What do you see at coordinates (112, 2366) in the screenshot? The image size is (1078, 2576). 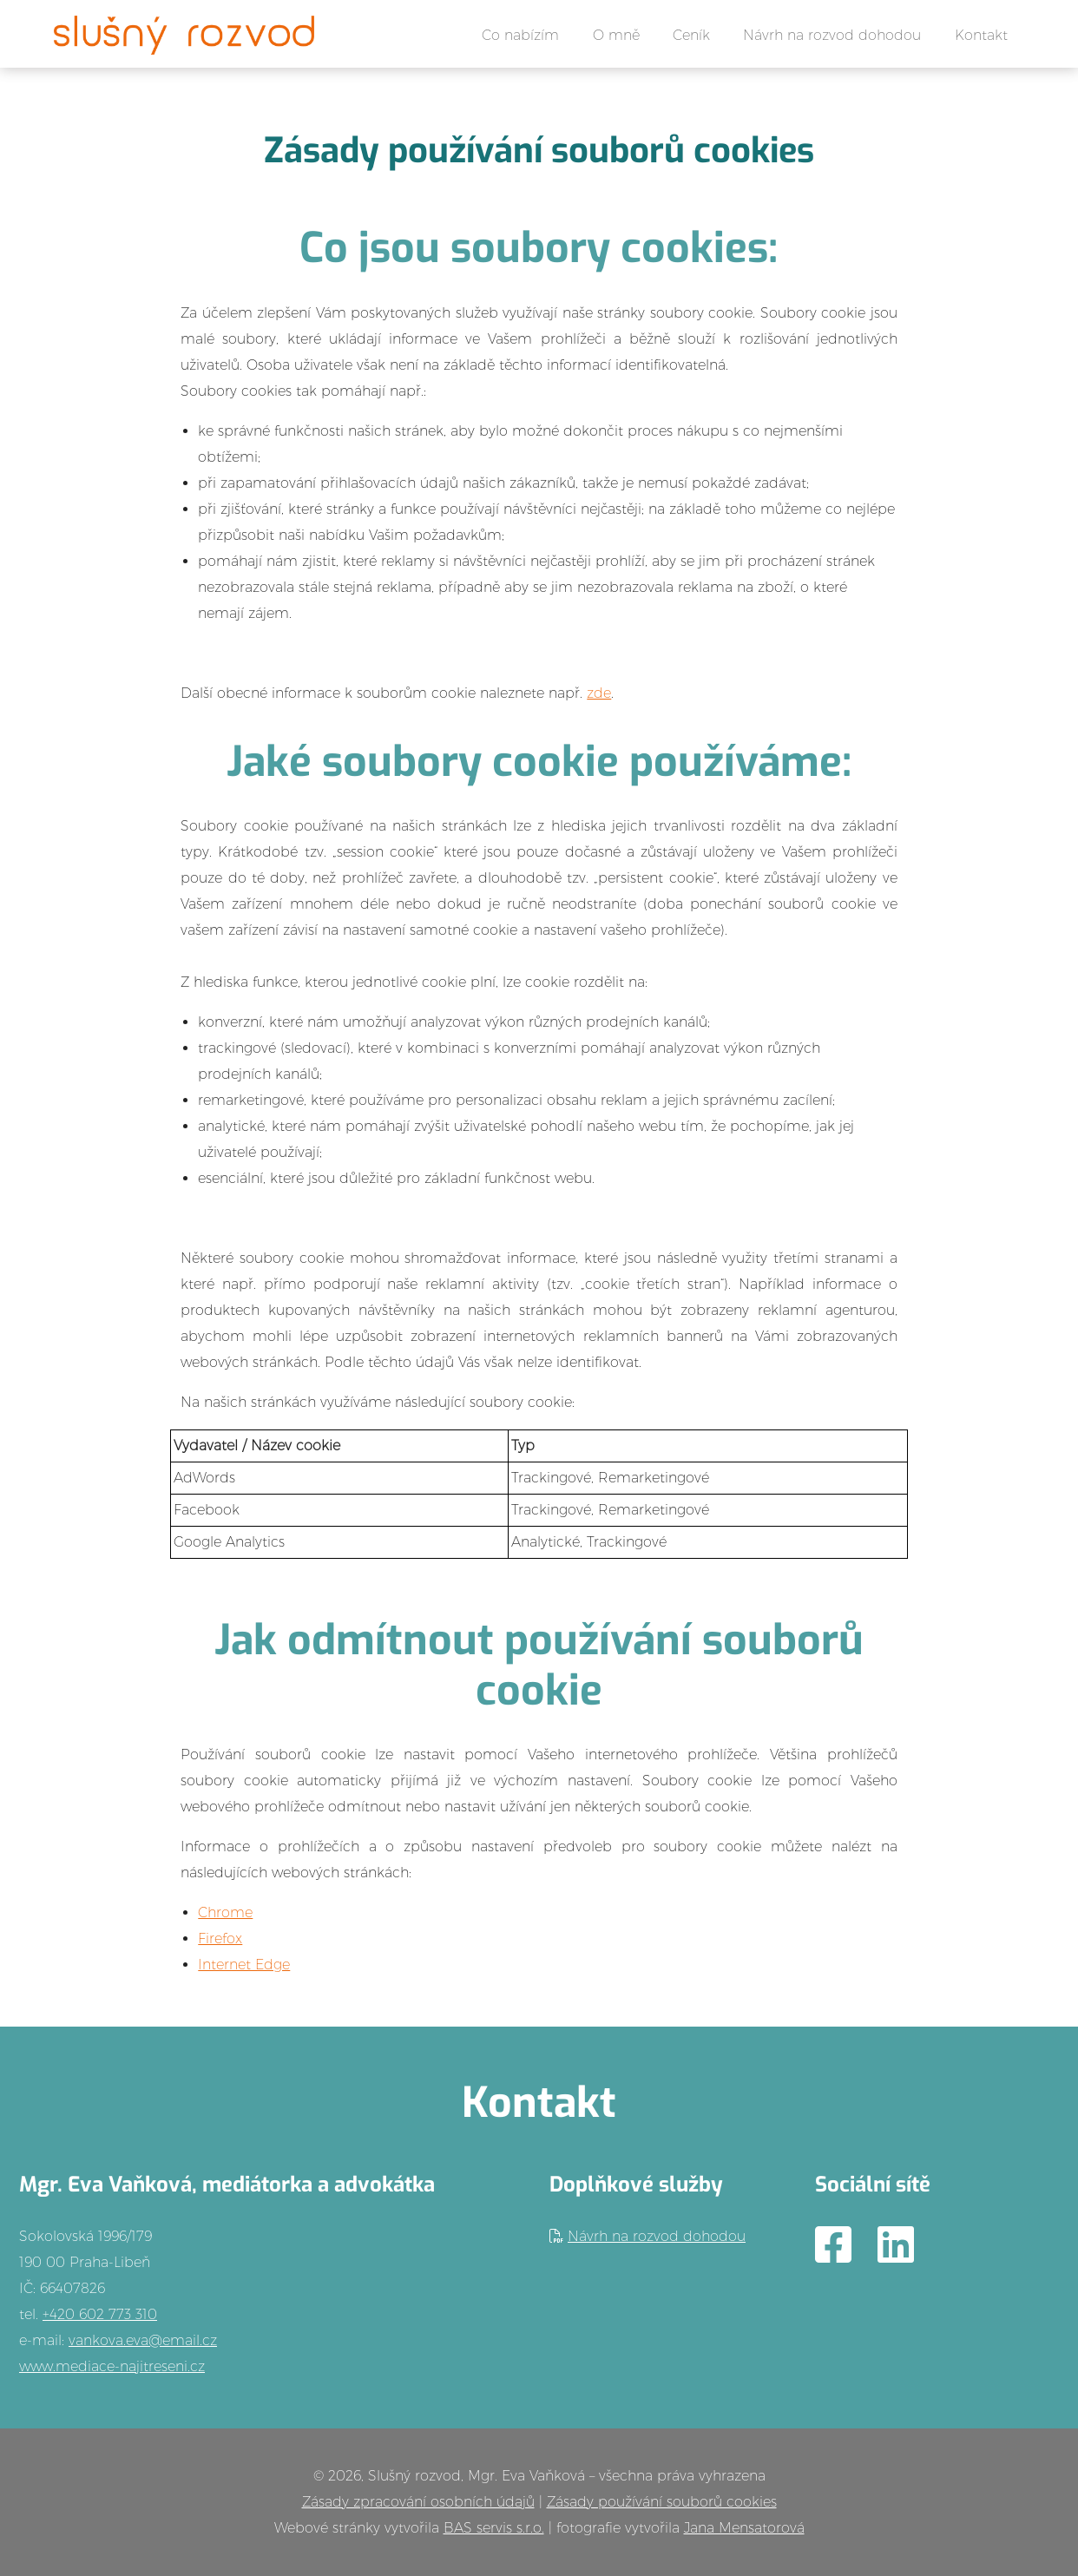 I see `www.mediace-najitreseni.cz` at bounding box center [112, 2366].